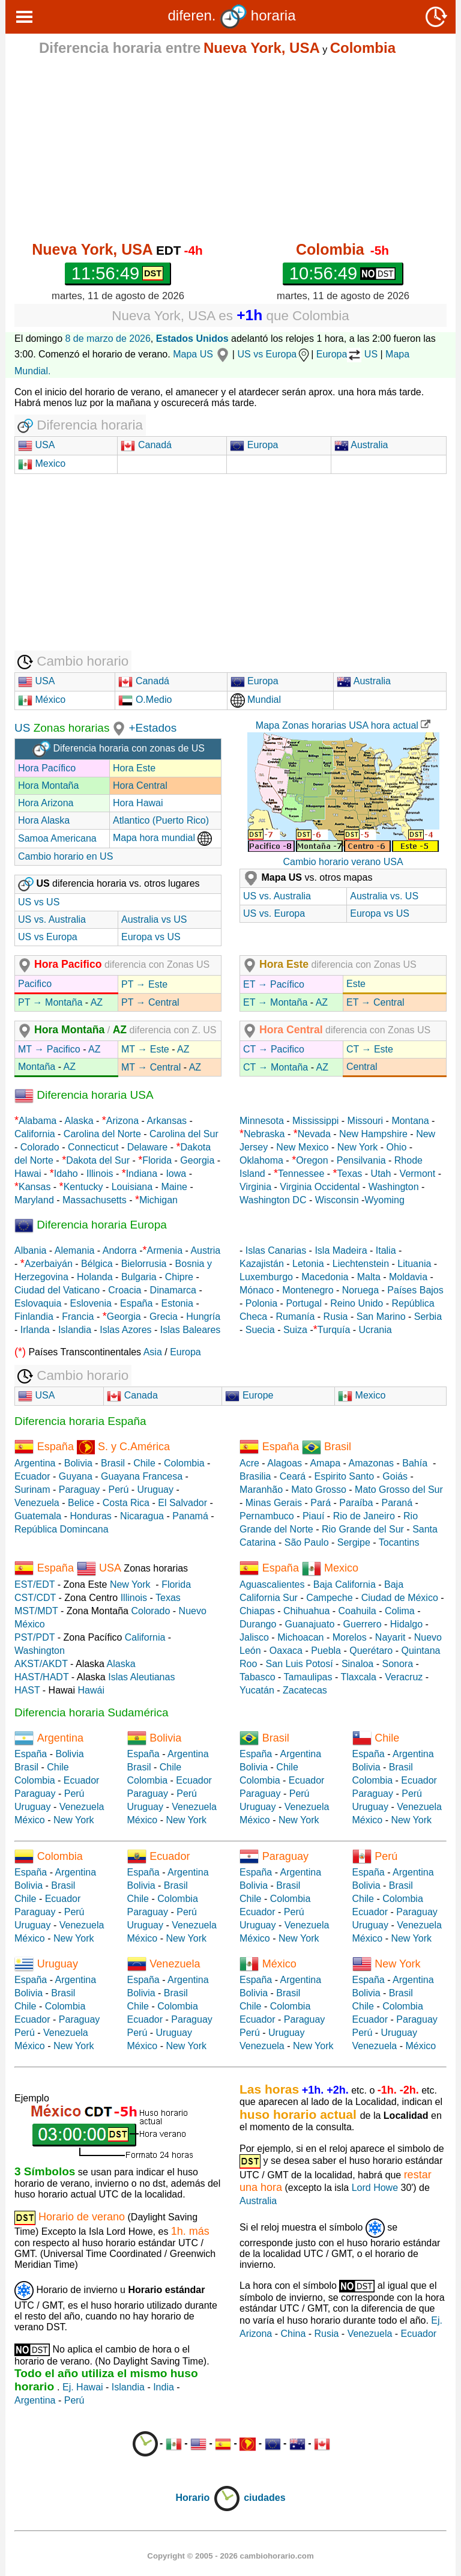 The height and width of the screenshot is (2576, 461). What do you see at coordinates (343, 862) in the screenshot?
I see `Cambio horario verano USA` at bounding box center [343, 862].